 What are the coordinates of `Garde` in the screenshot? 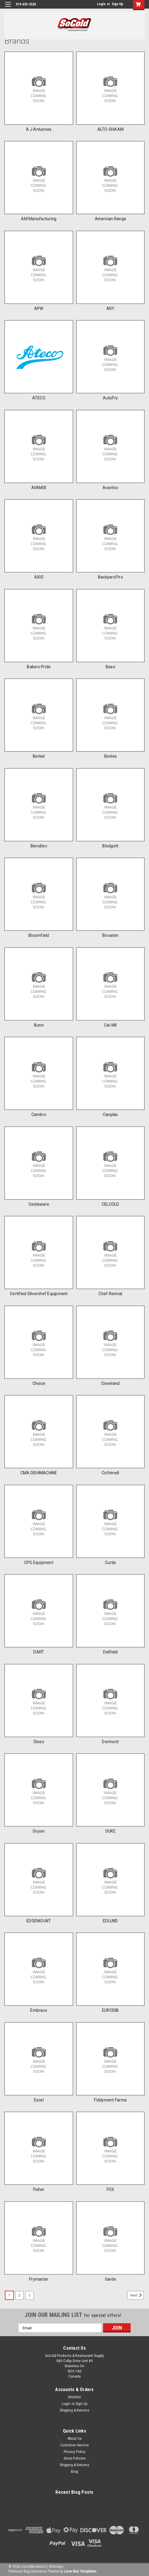 It's located at (110, 2279).